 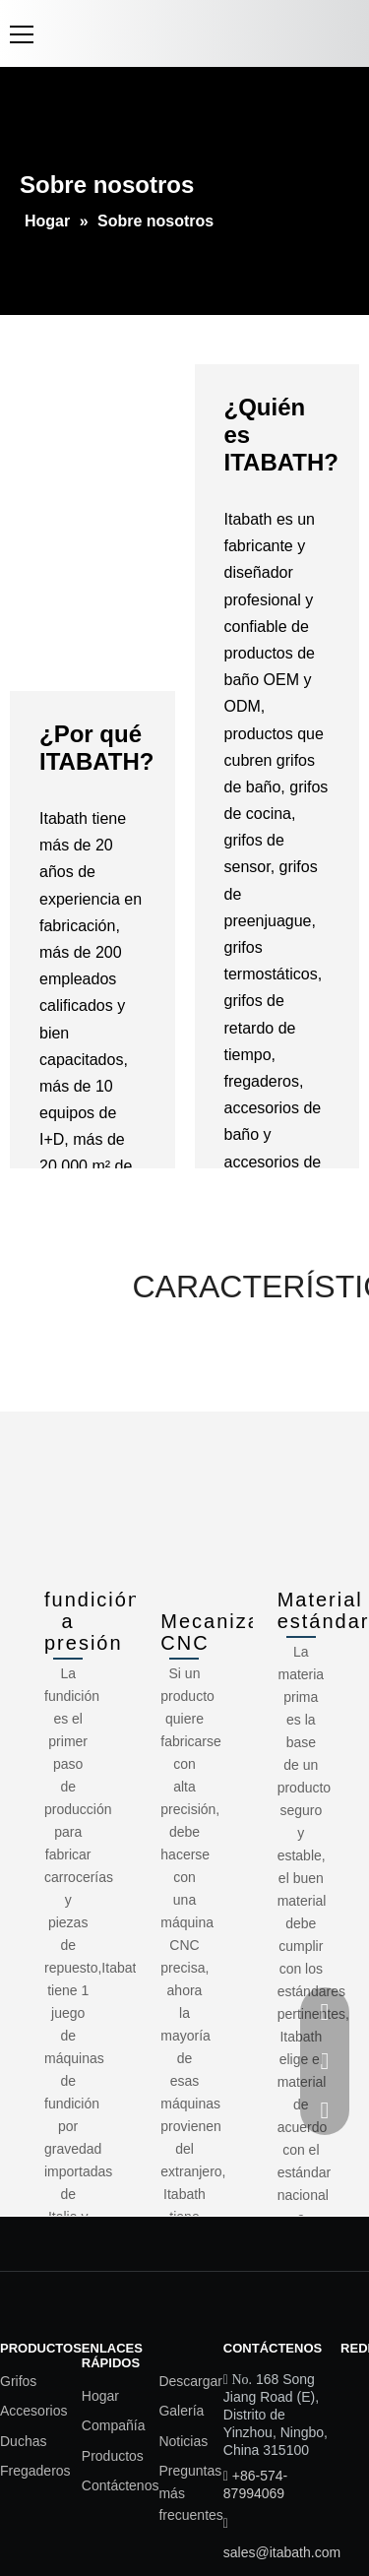 What do you see at coordinates (120, 2485) in the screenshot?
I see `Contáctenos` at bounding box center [120, 2485].